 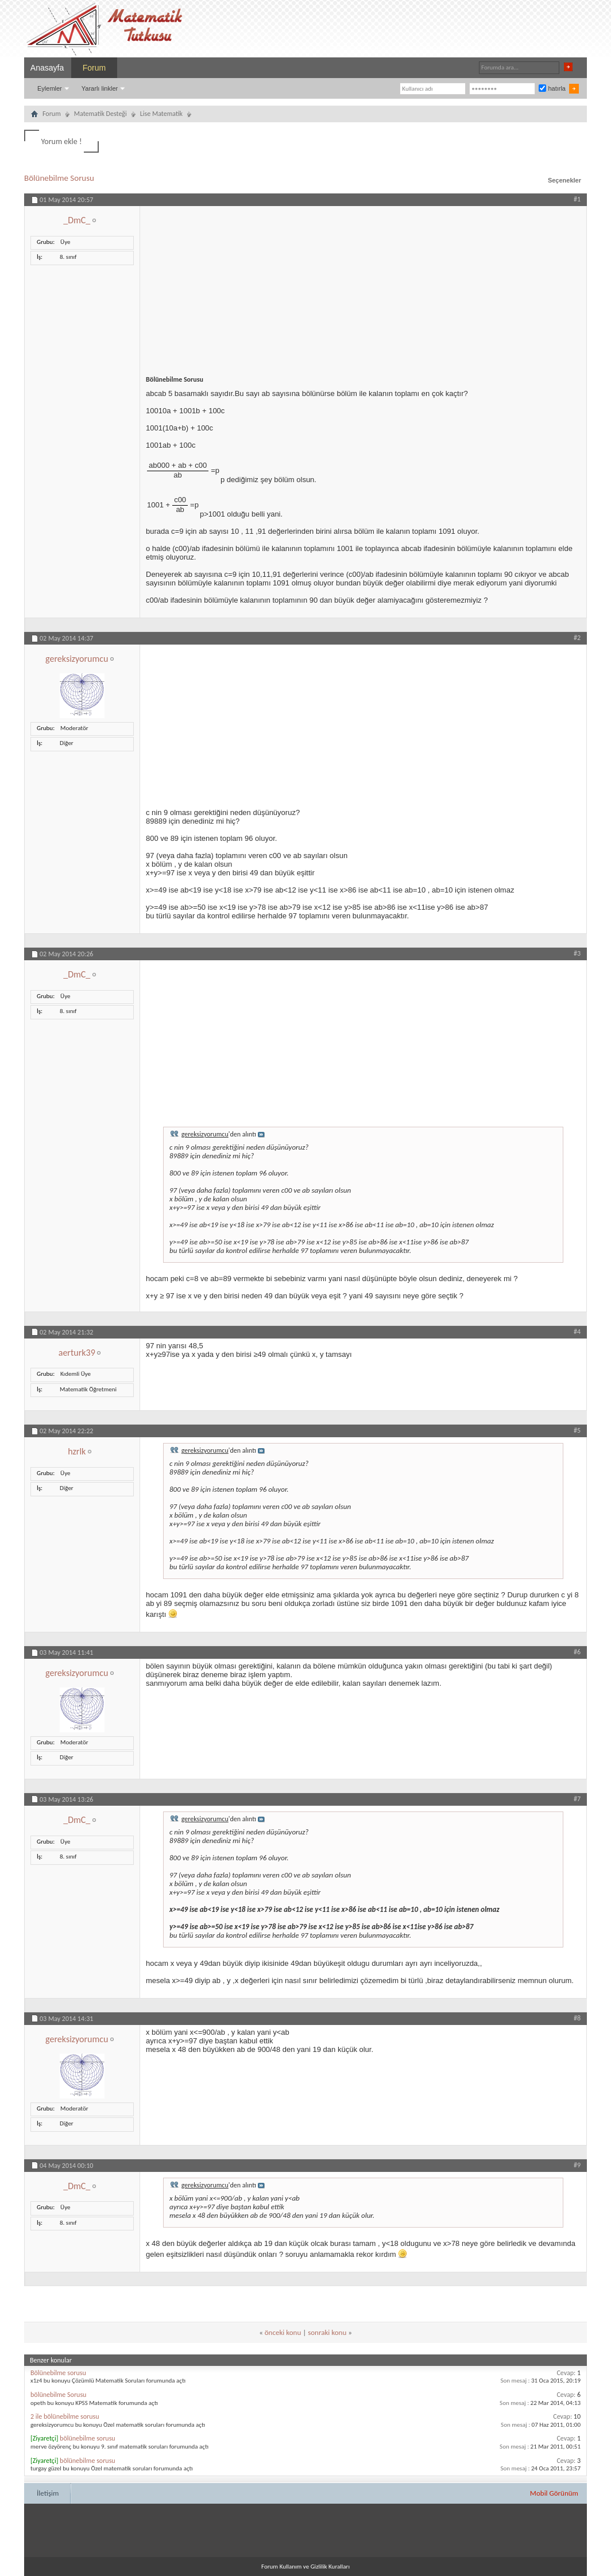 I want to click on hatırla, so click(x=552, y=88).